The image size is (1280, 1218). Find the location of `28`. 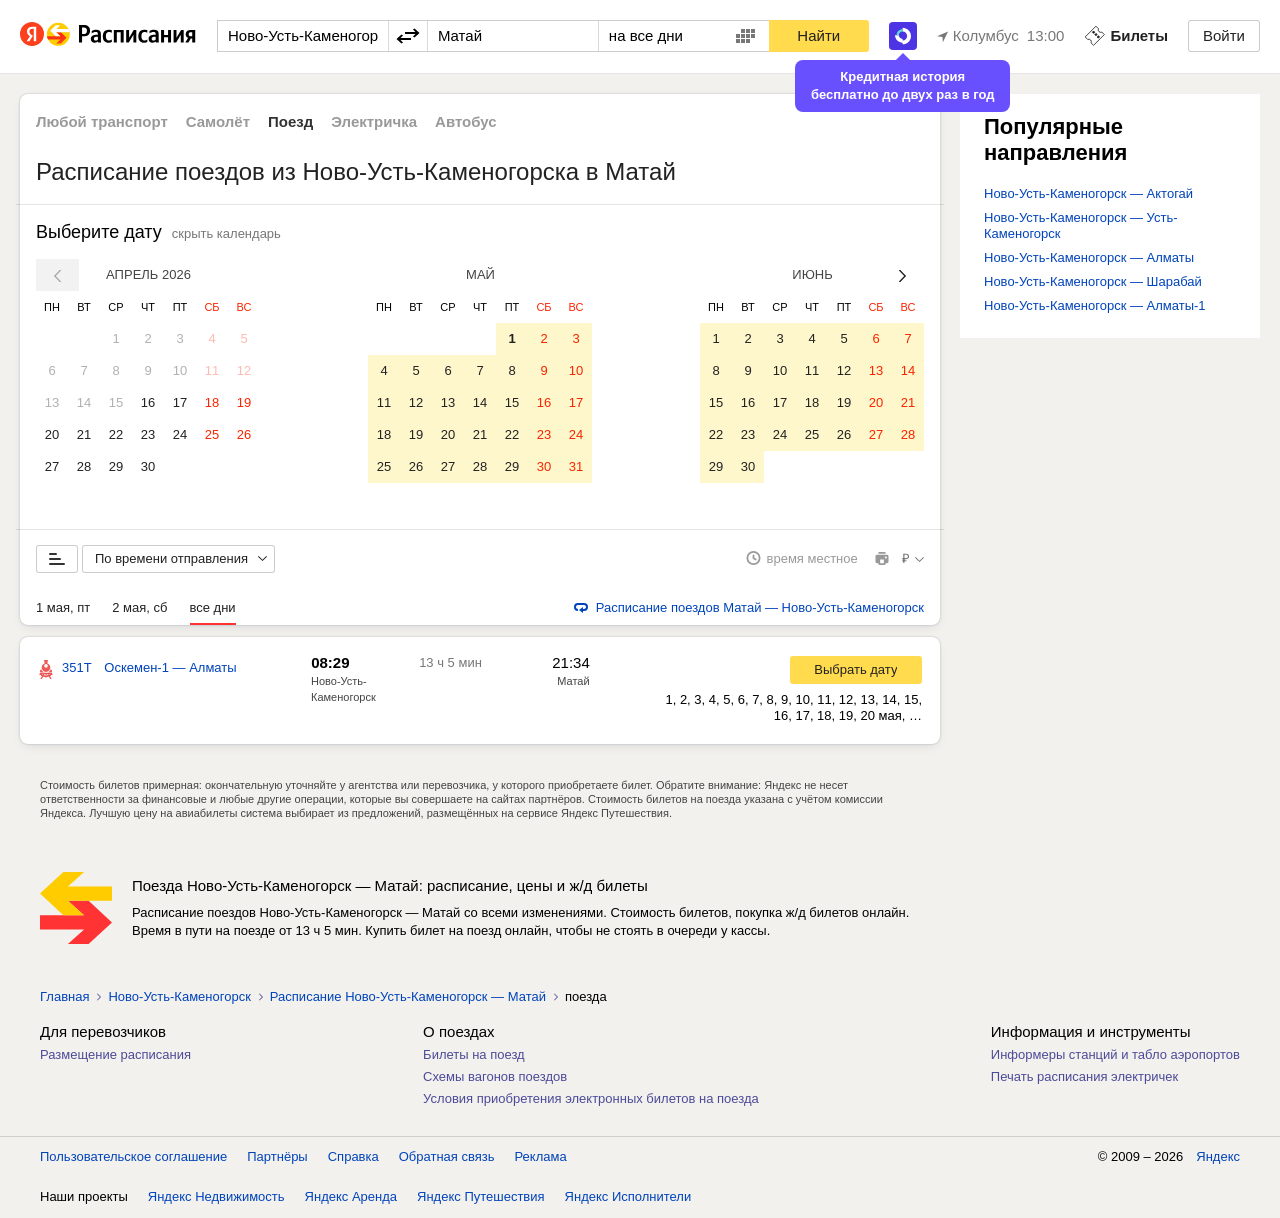

28 is located at coordinates (84, 466).